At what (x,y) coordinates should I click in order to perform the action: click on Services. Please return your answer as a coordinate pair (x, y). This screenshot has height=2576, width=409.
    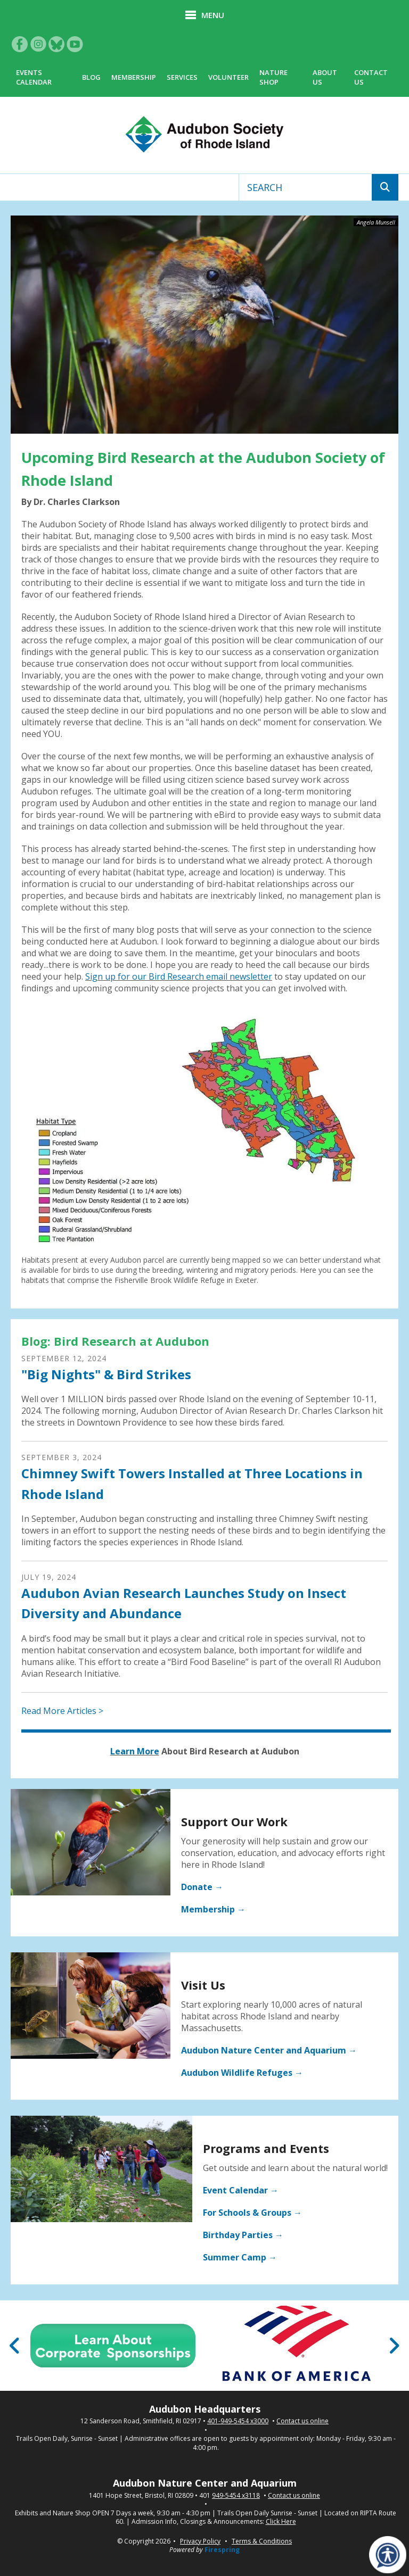
    Looking at the image, I should click on (182, 77).